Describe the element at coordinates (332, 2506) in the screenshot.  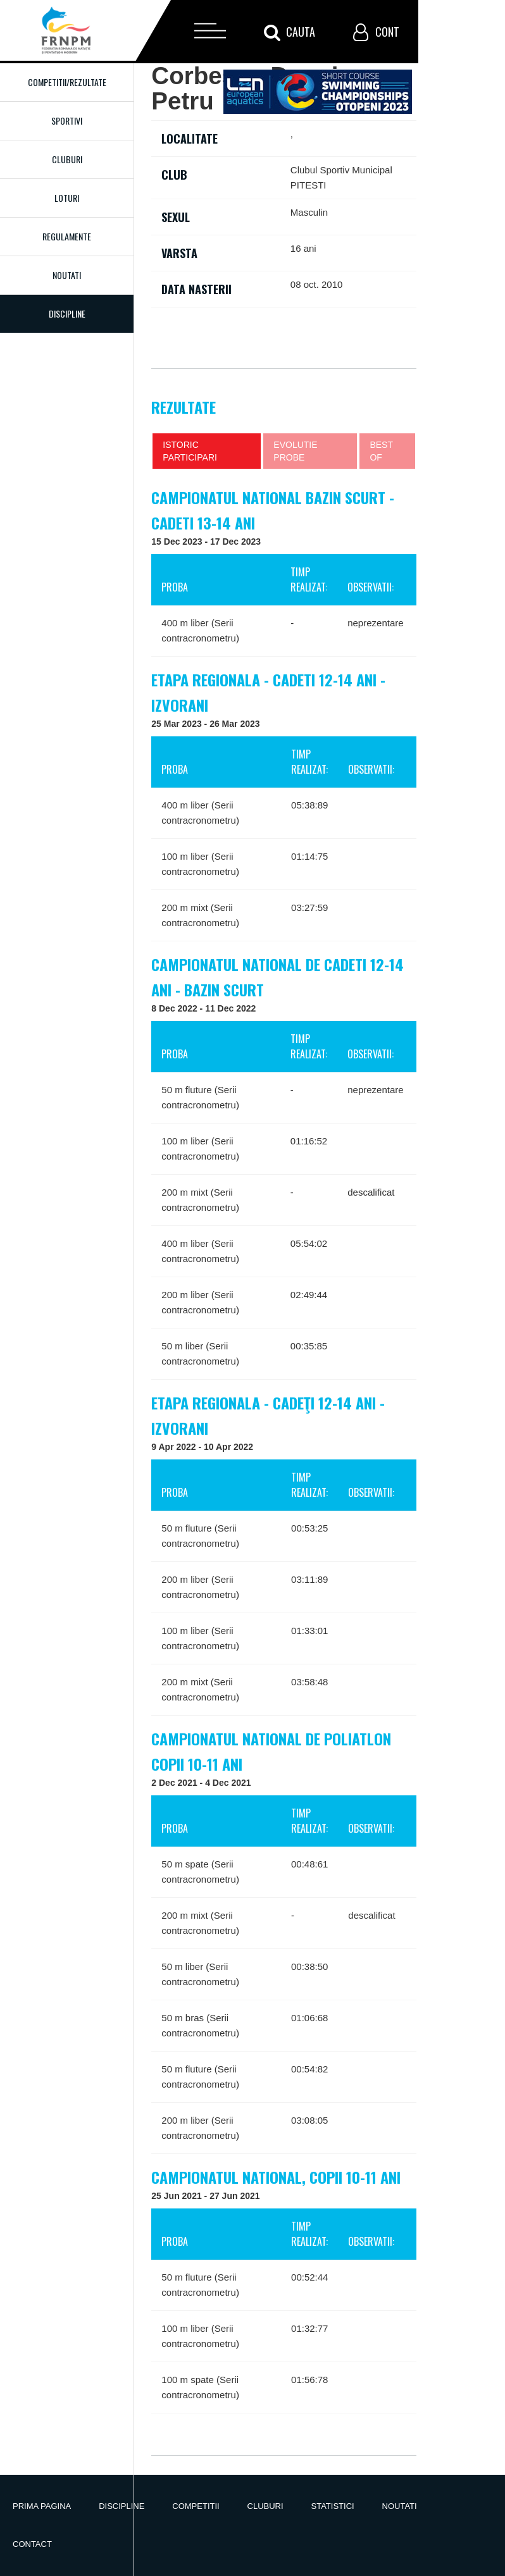
I see `Statistici` at that location.